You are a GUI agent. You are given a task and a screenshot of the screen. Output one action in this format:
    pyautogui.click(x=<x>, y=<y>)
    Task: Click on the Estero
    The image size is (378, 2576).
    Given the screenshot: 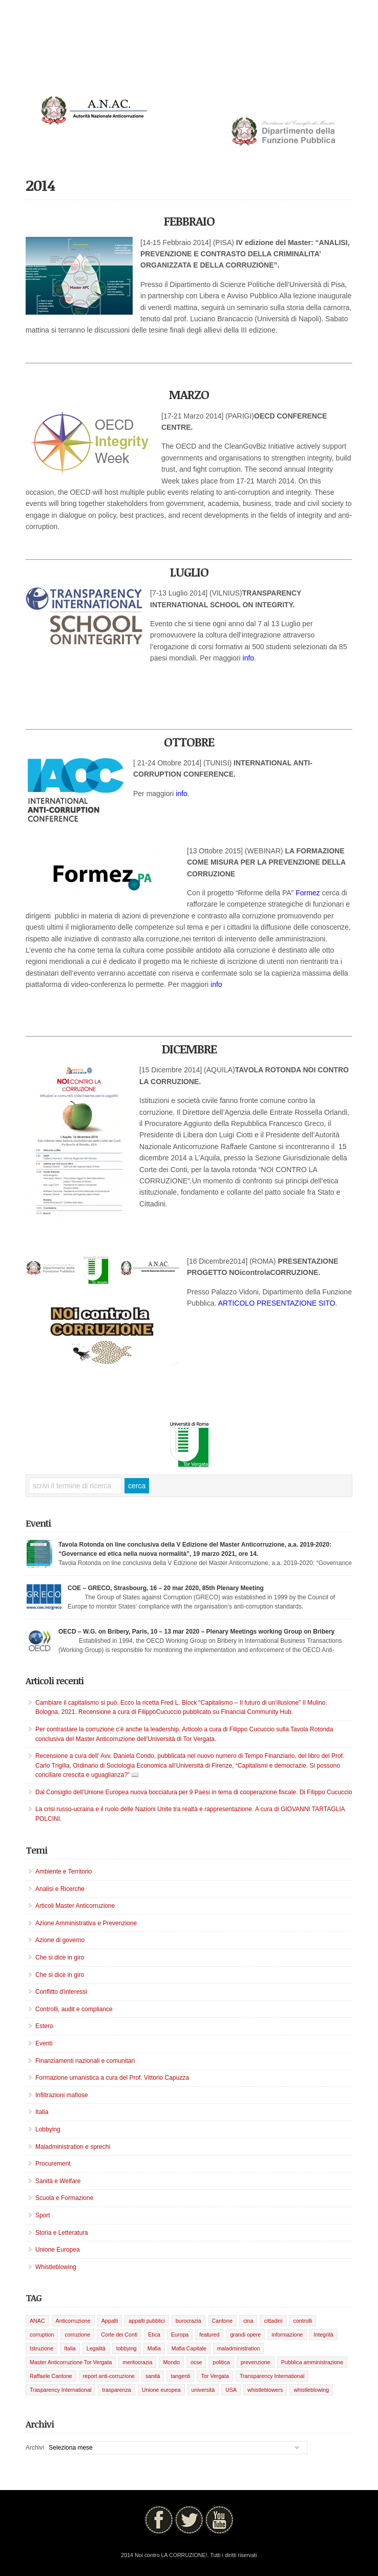 What is the action you would take?
    pyautogui.click(x=44, y=2026)
    